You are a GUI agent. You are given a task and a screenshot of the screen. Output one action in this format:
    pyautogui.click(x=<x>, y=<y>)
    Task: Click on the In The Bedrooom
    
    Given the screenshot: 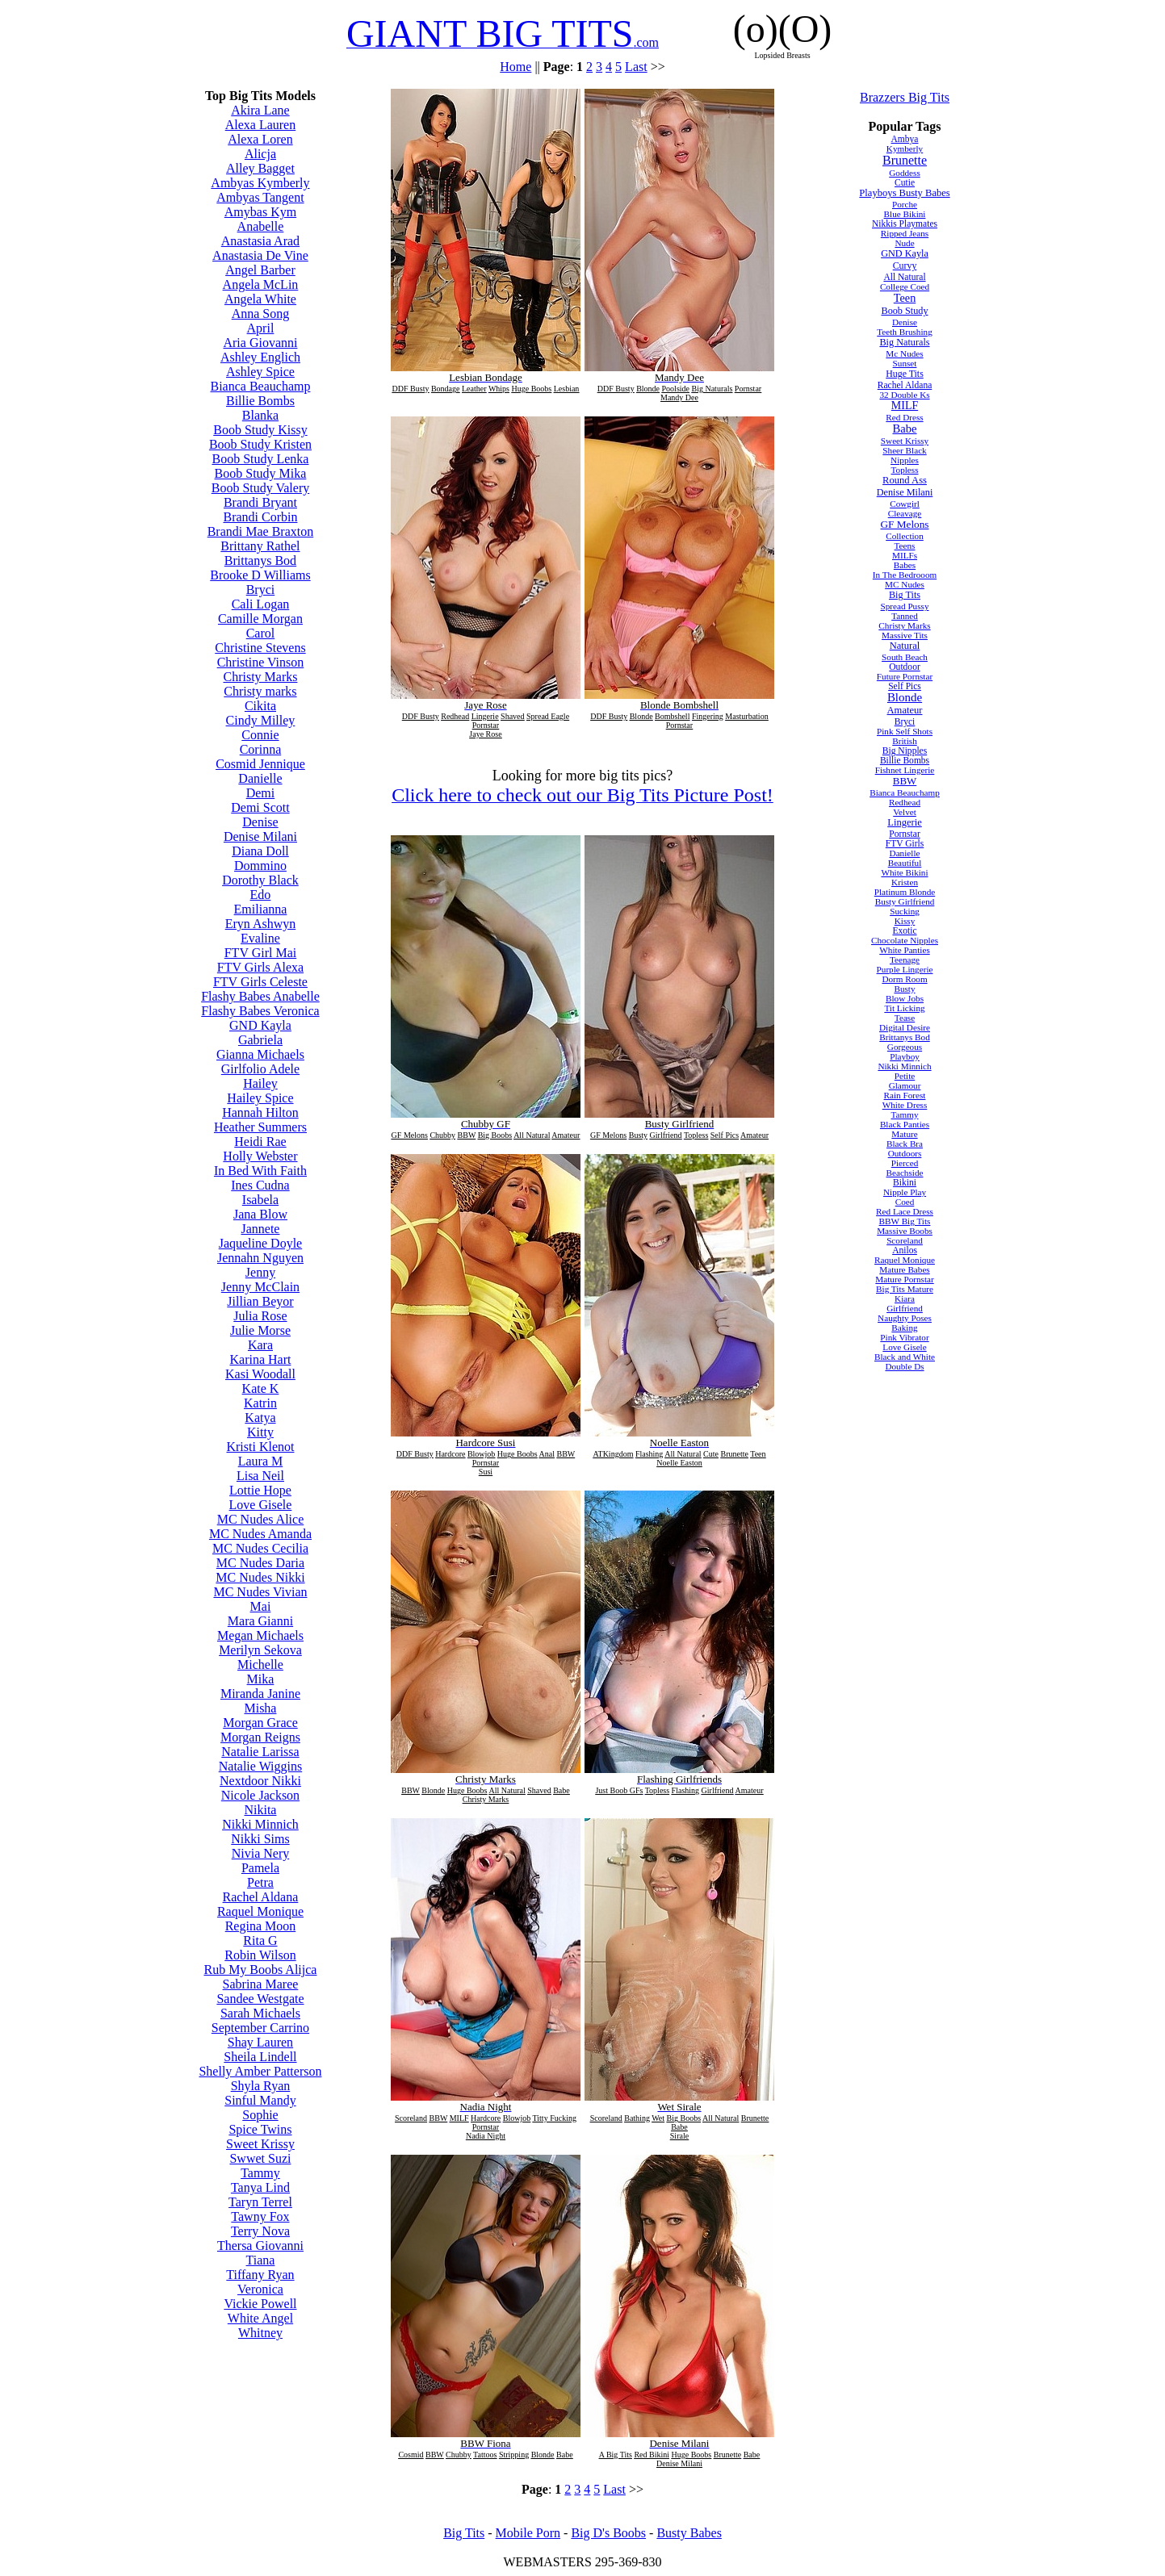 What is the action you would take?
    pyautogui.click(x=905, y=574)
    